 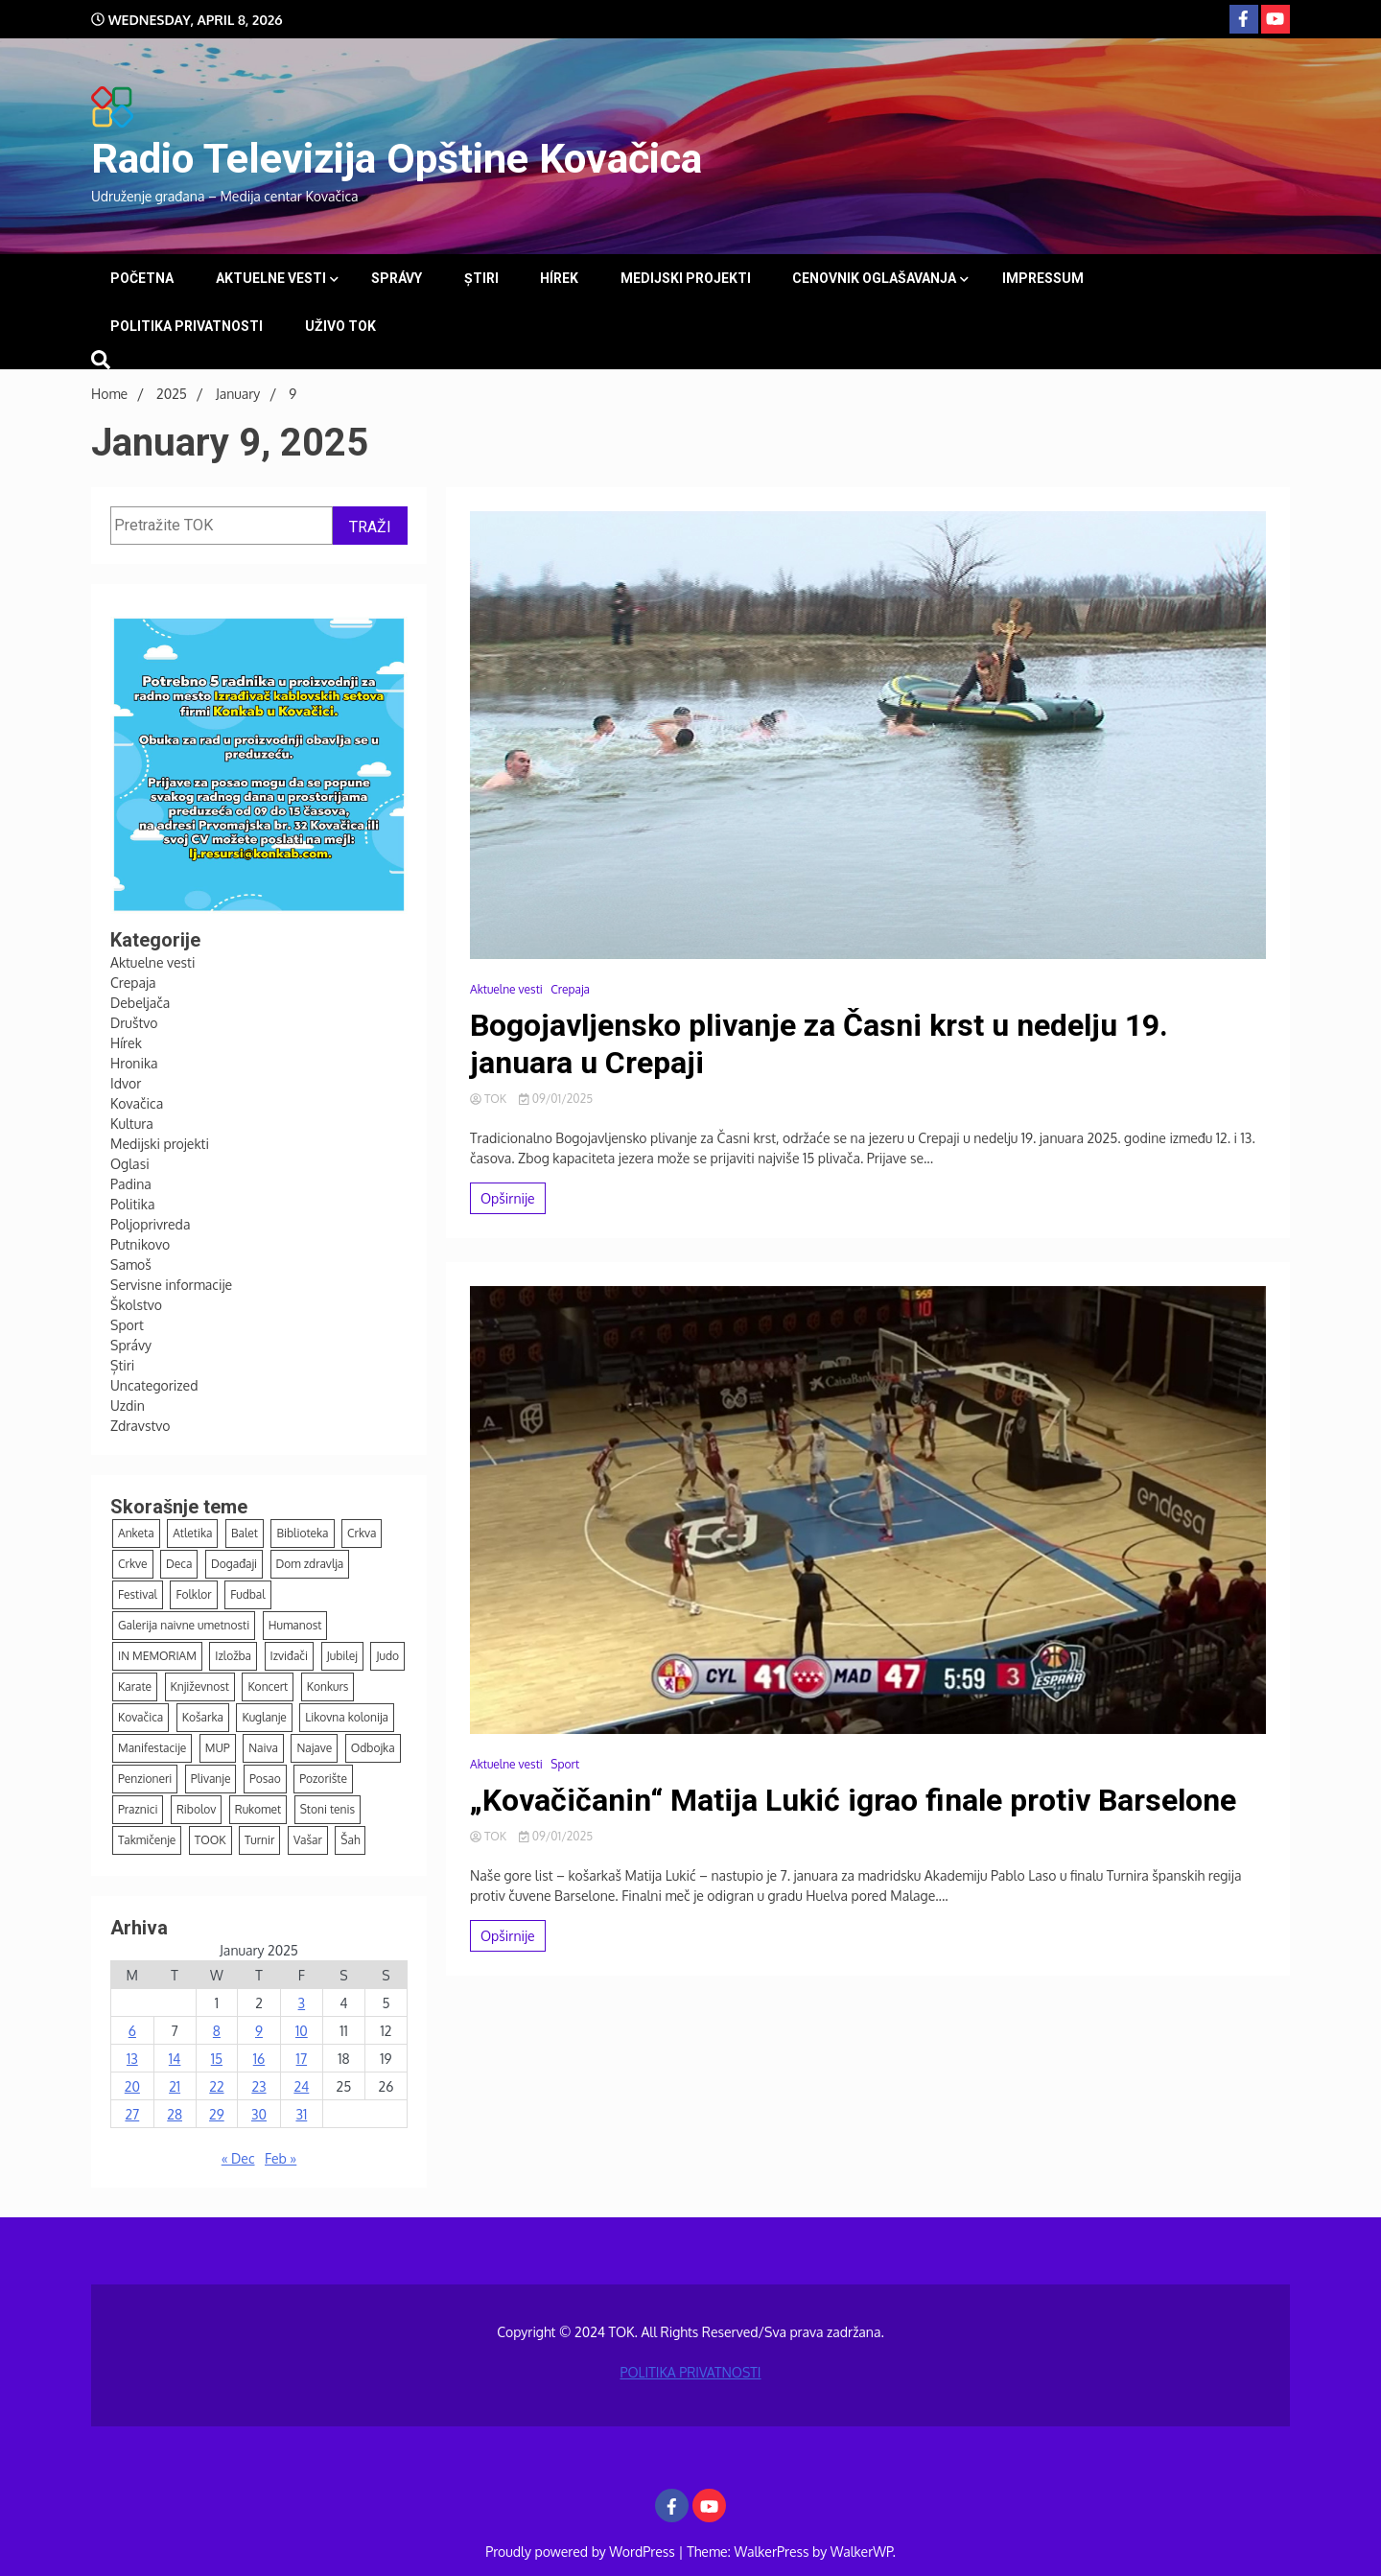 I want to click on Debeljača, so click(x=140, y=1003).